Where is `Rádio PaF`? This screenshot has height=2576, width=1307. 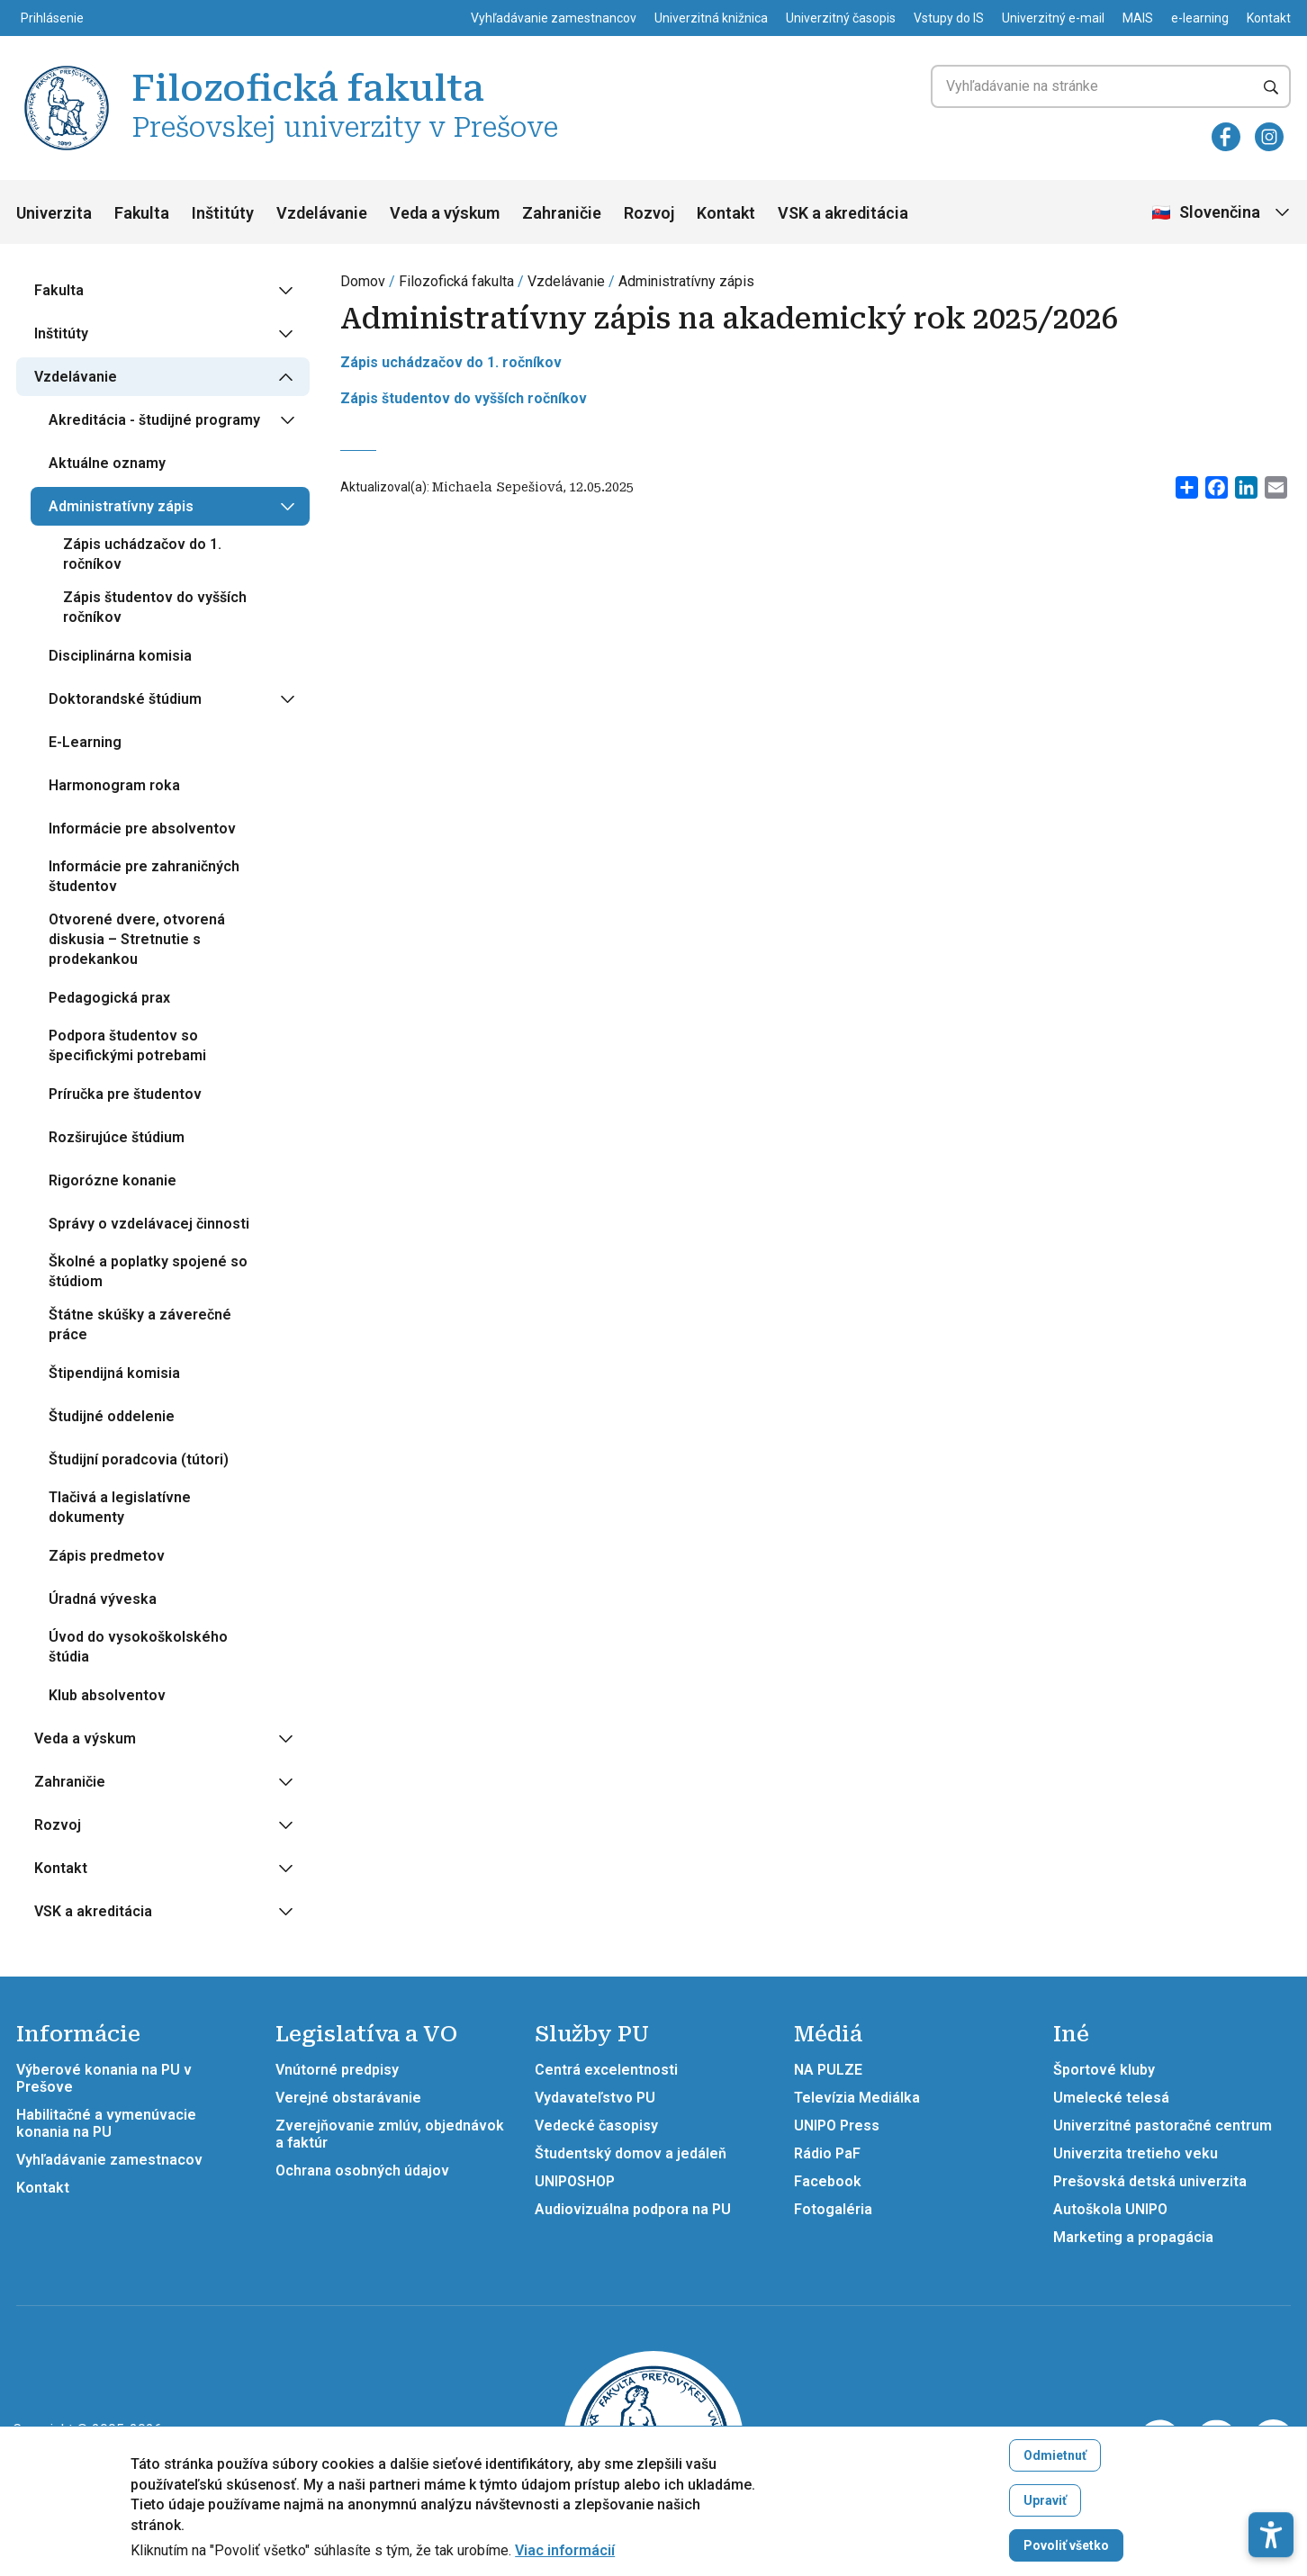
Rádio PaF is located at coordinates (827, 2153).